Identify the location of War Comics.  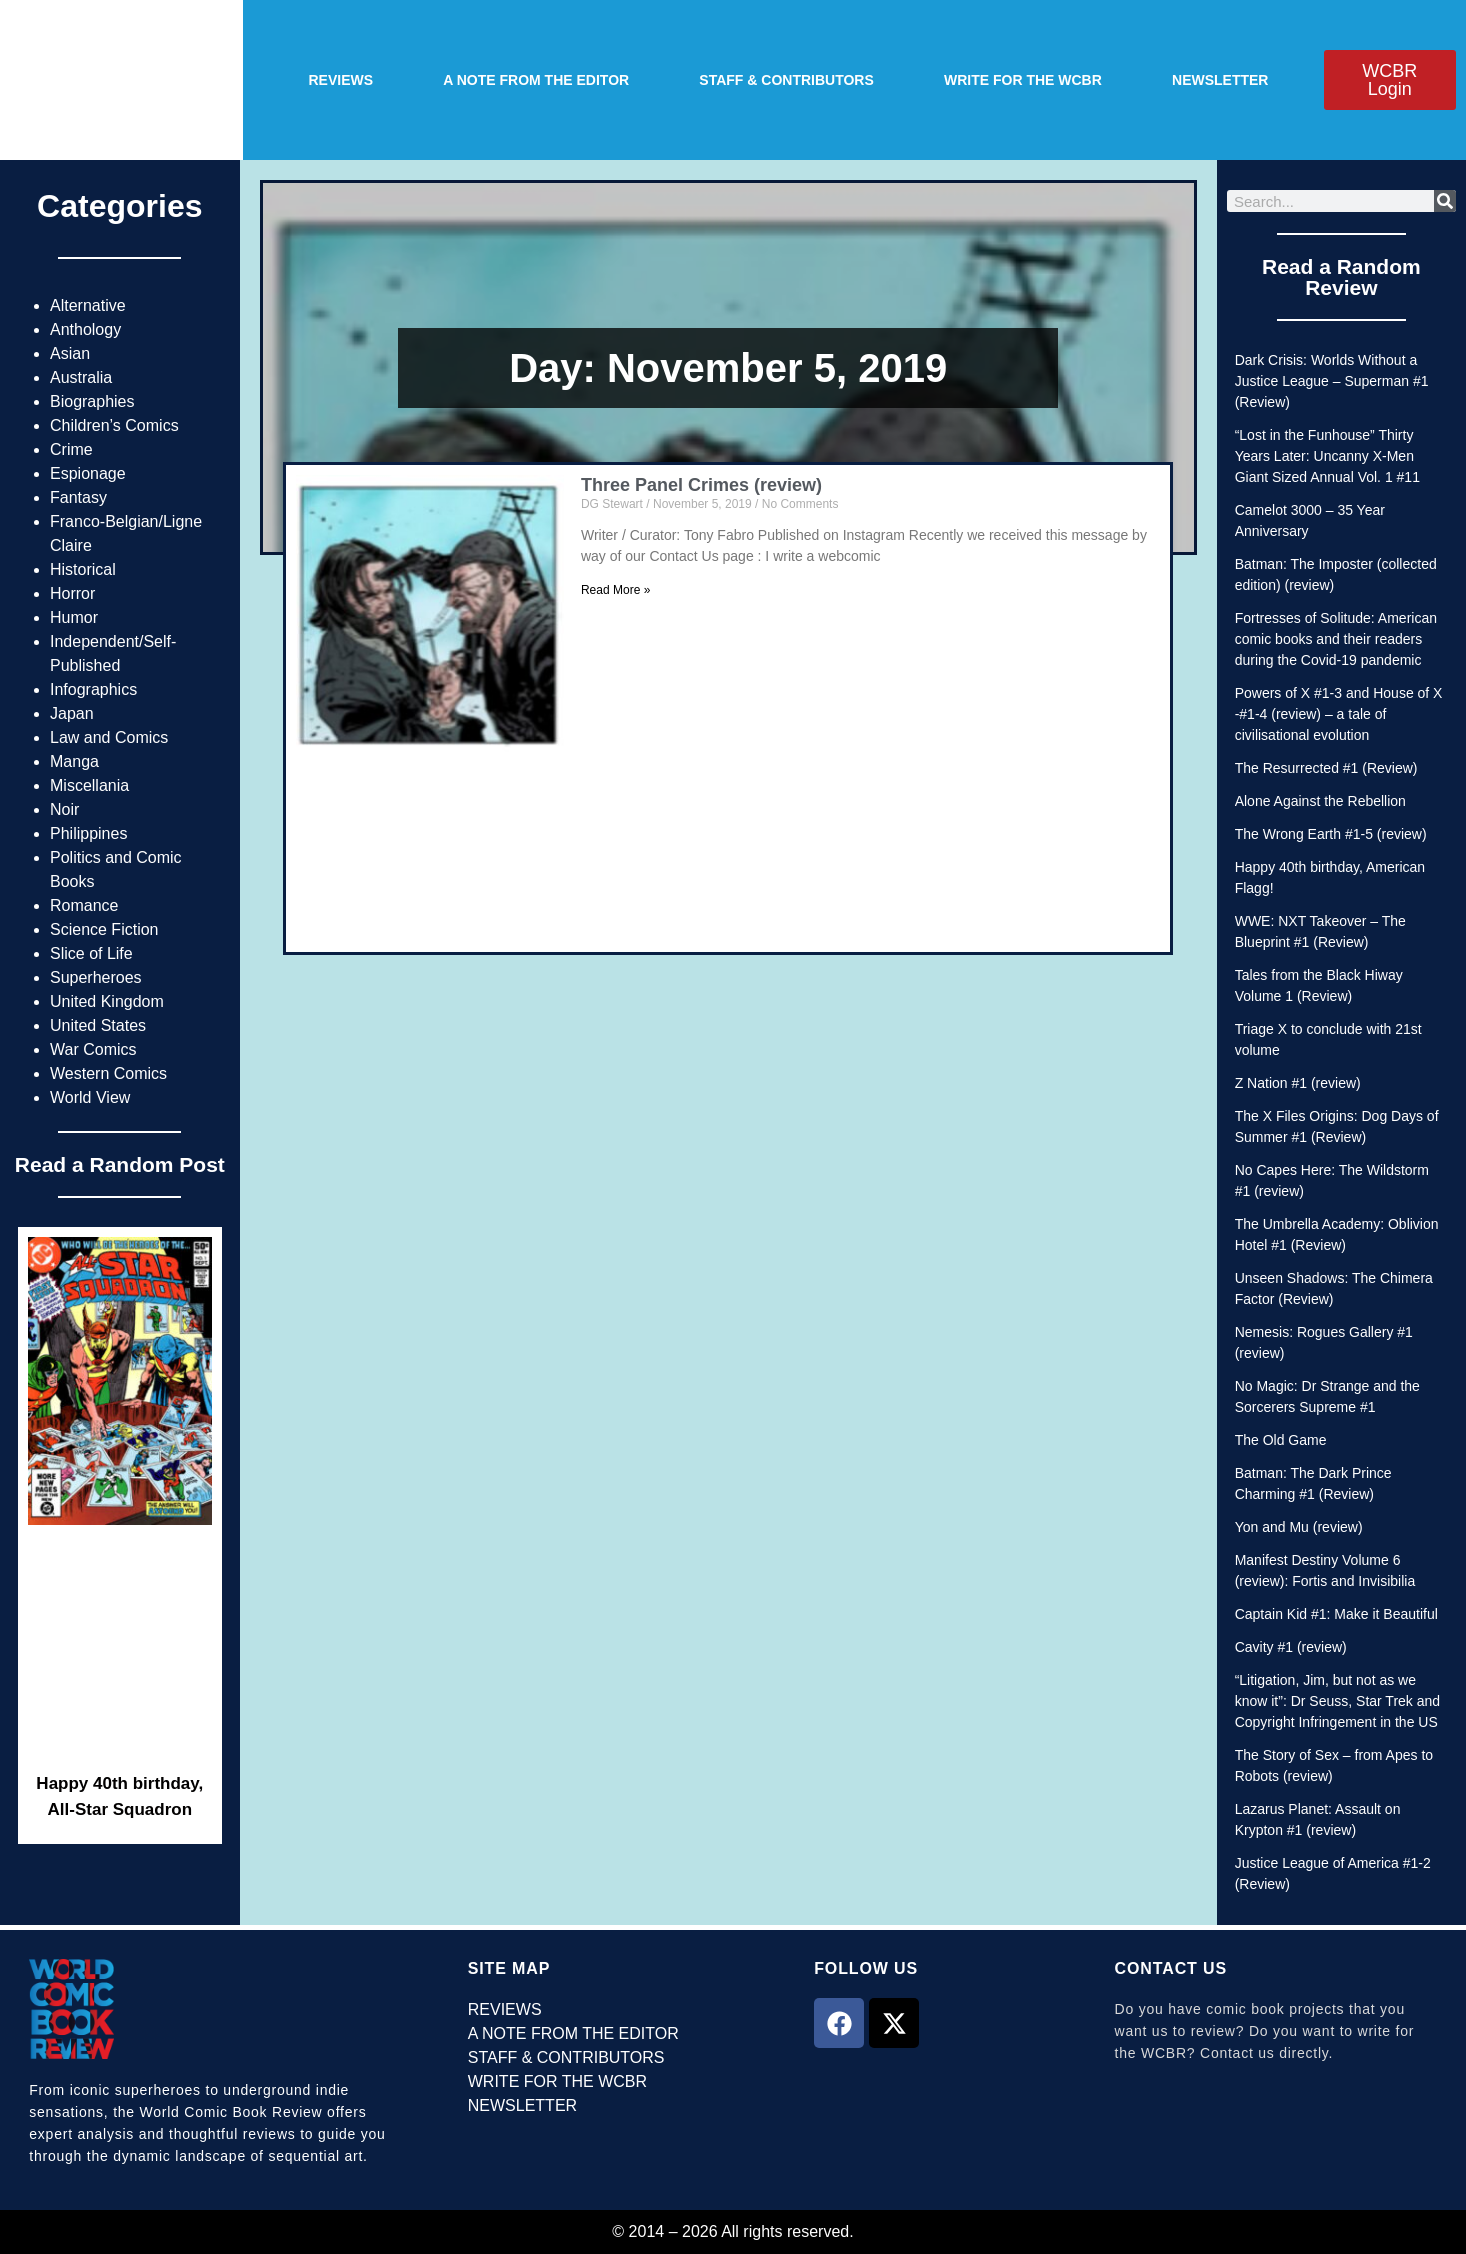
(93, 1049).